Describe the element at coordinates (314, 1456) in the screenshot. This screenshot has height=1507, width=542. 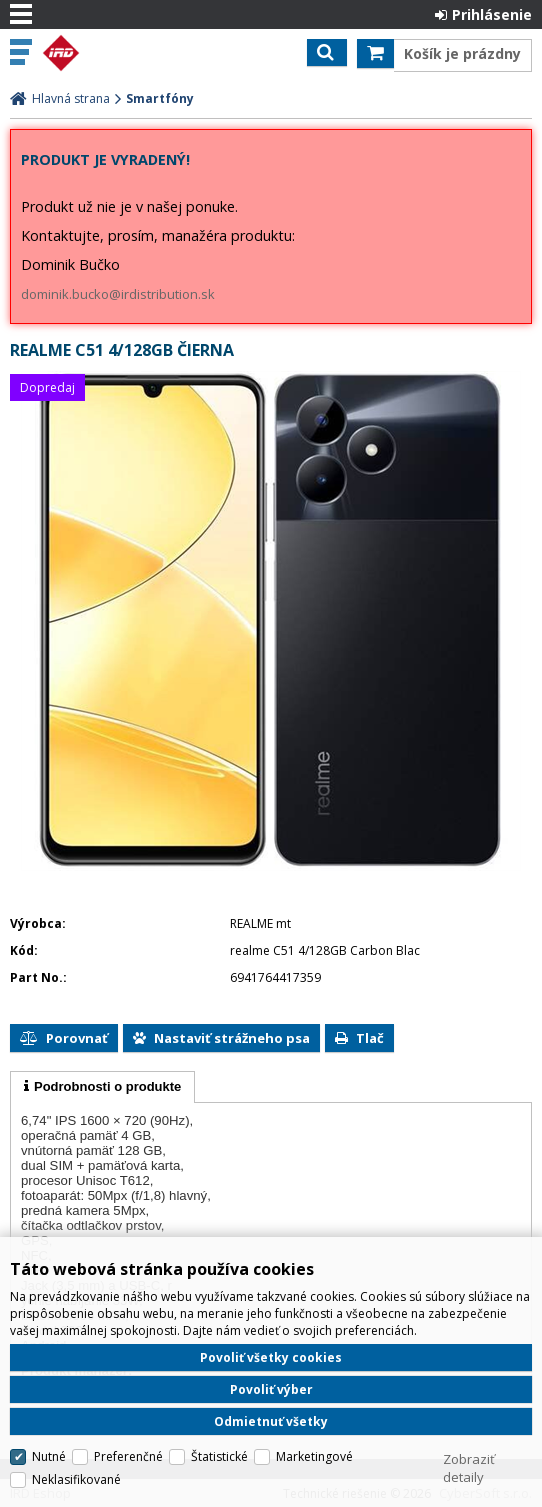
I see `Marketingové` at that location.